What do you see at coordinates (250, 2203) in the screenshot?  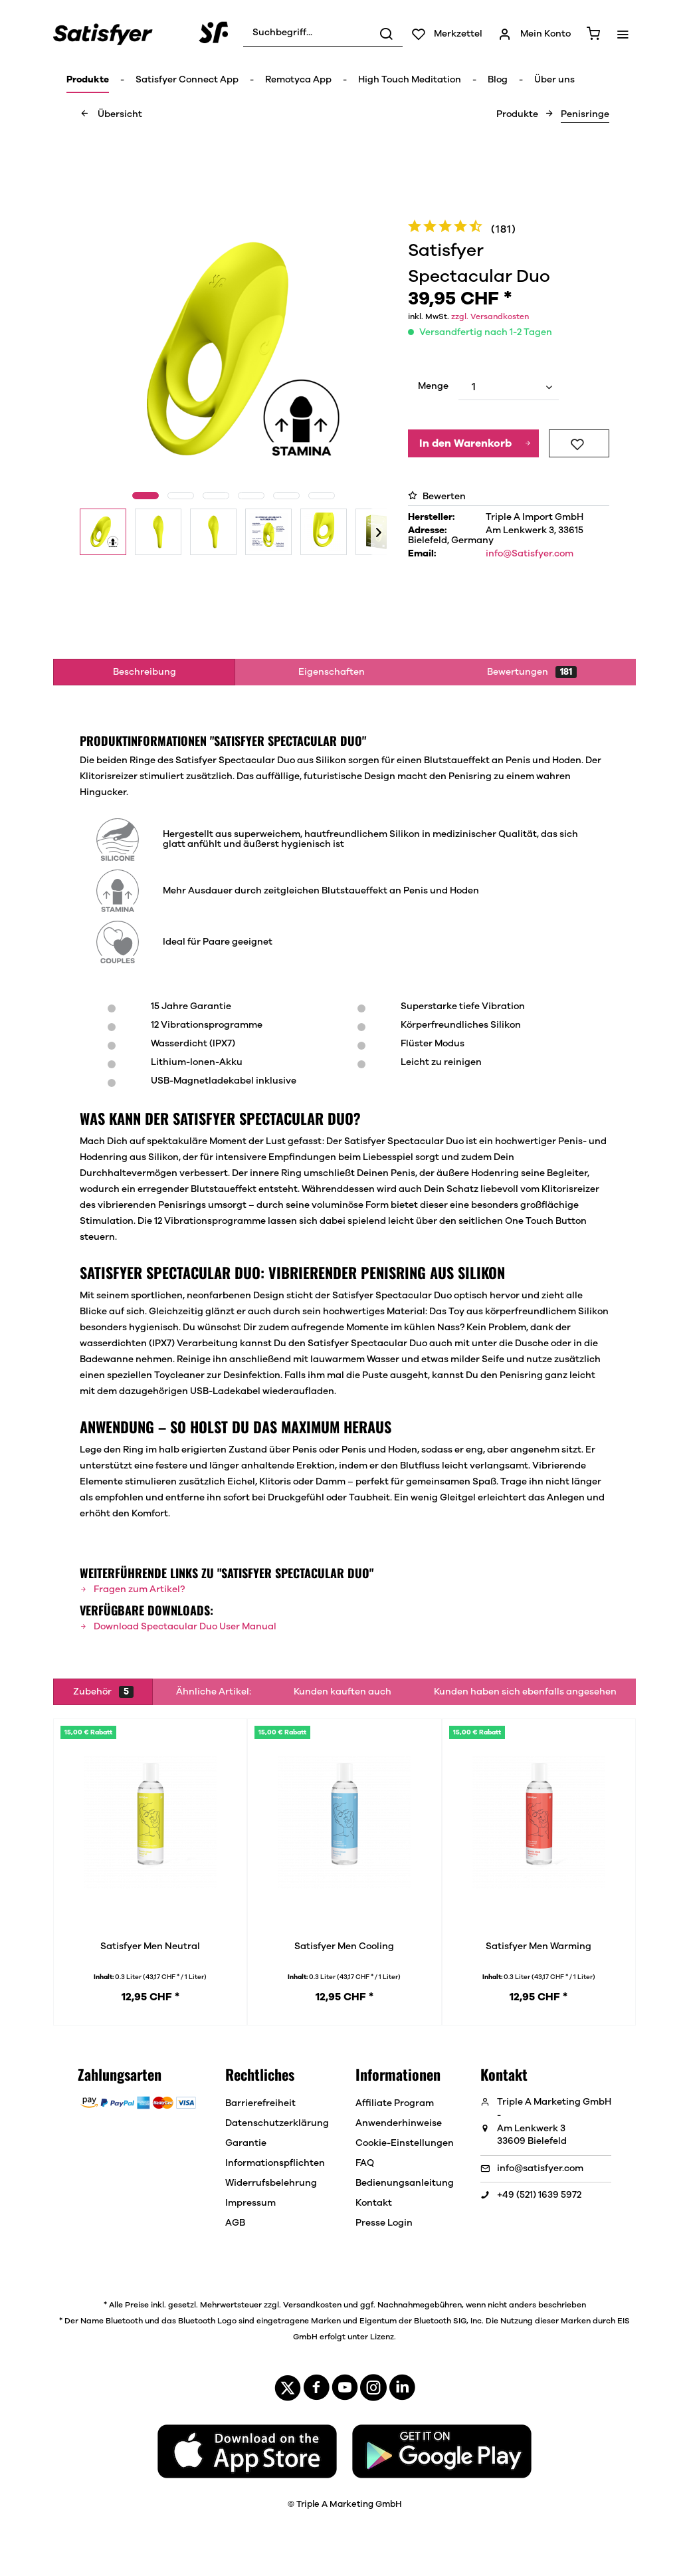 I see `Impressum` at bounding box center [250, 2203].